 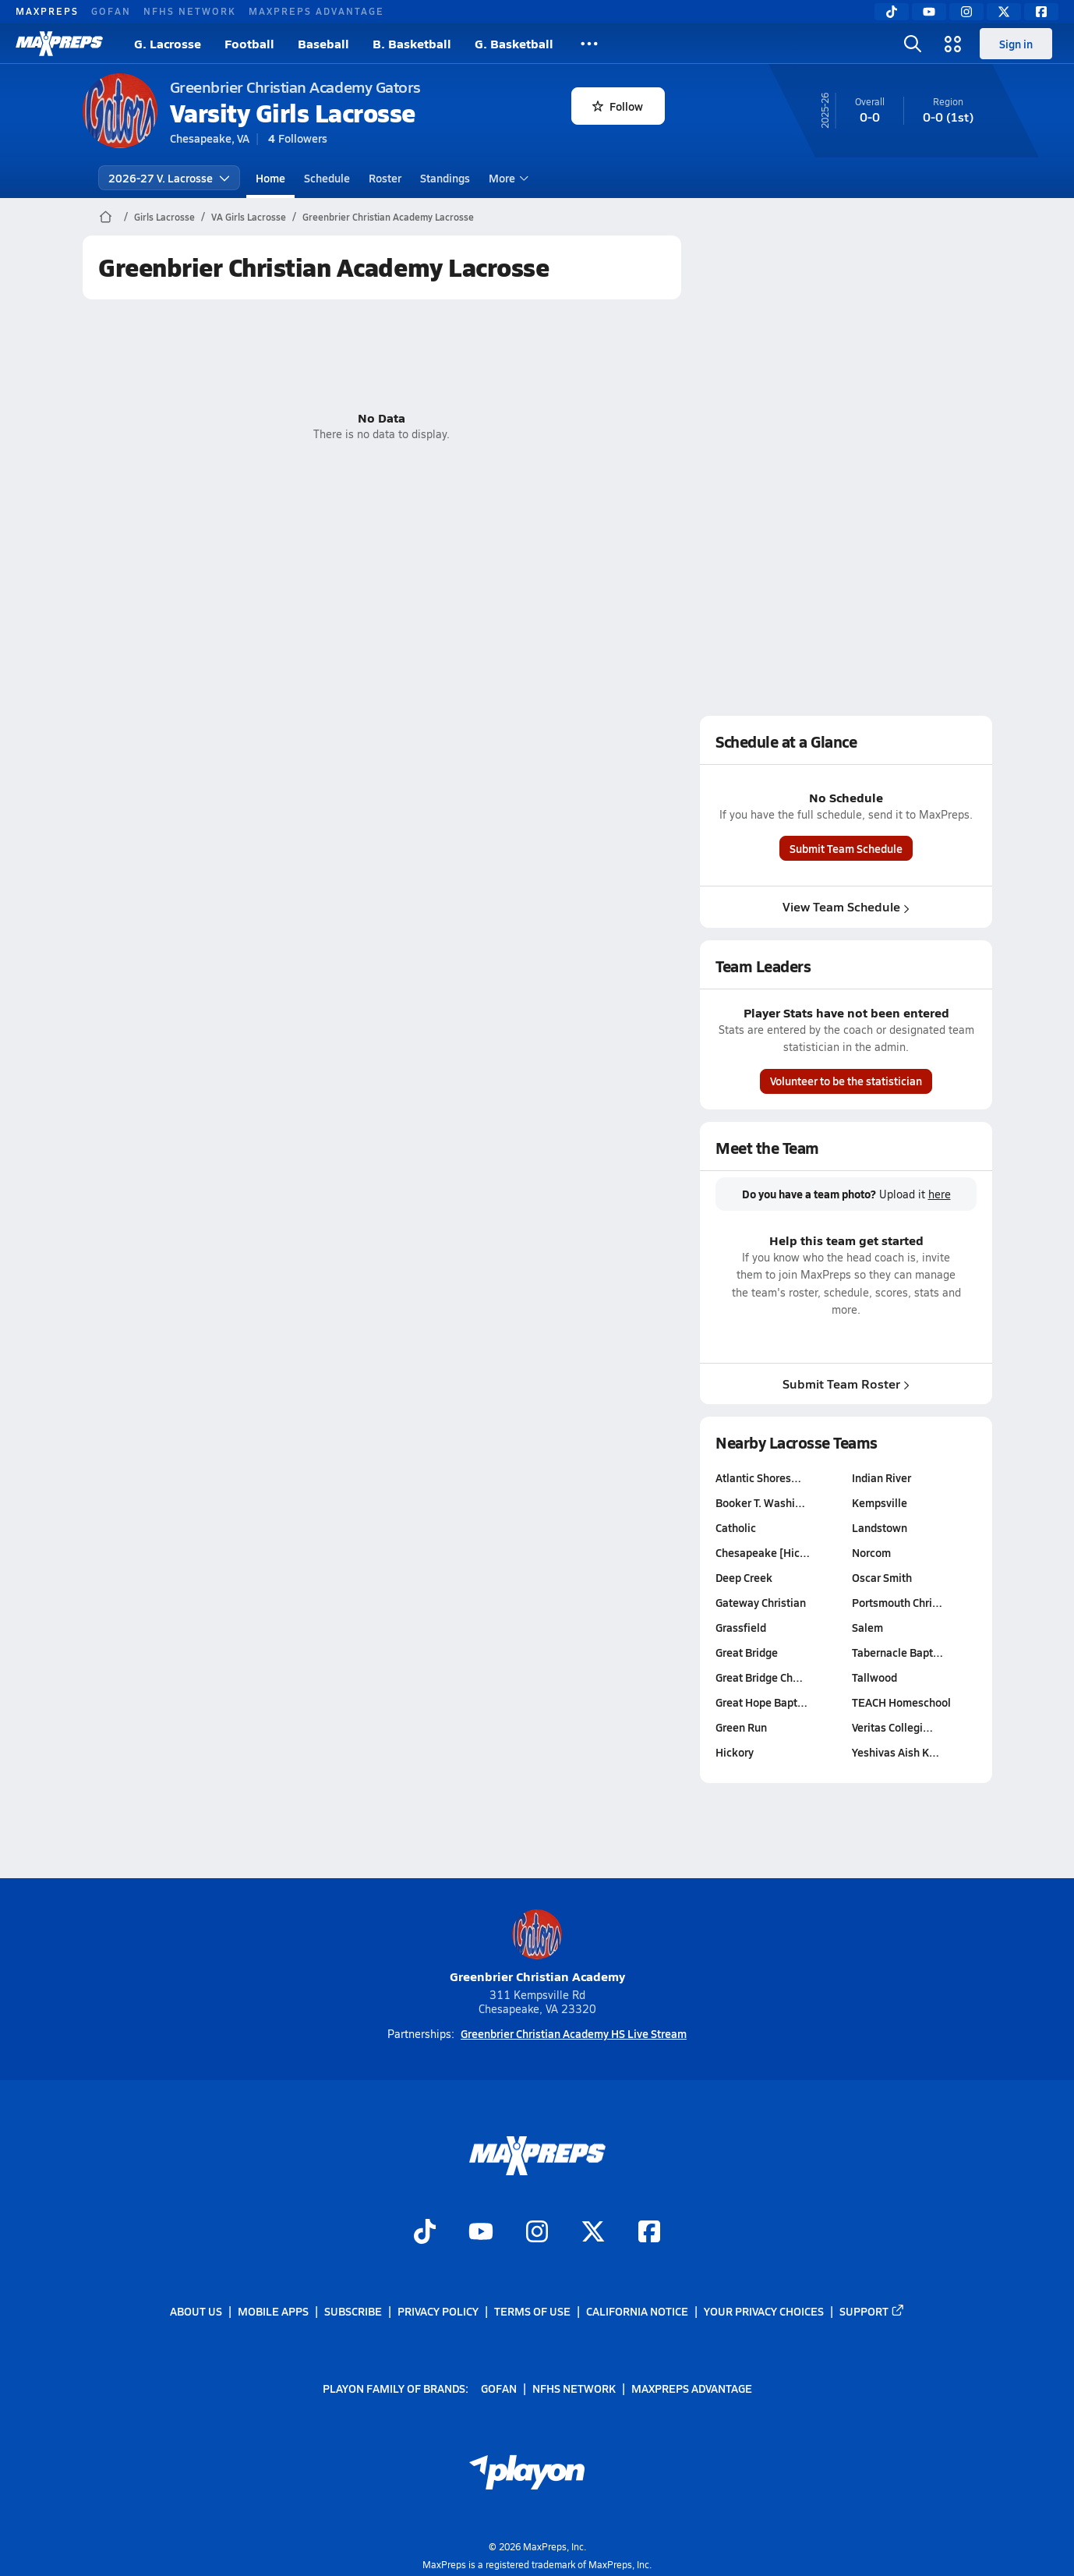 I want to click on [Go to MaxPreps TikTok page], so click(x=424, y=2234).